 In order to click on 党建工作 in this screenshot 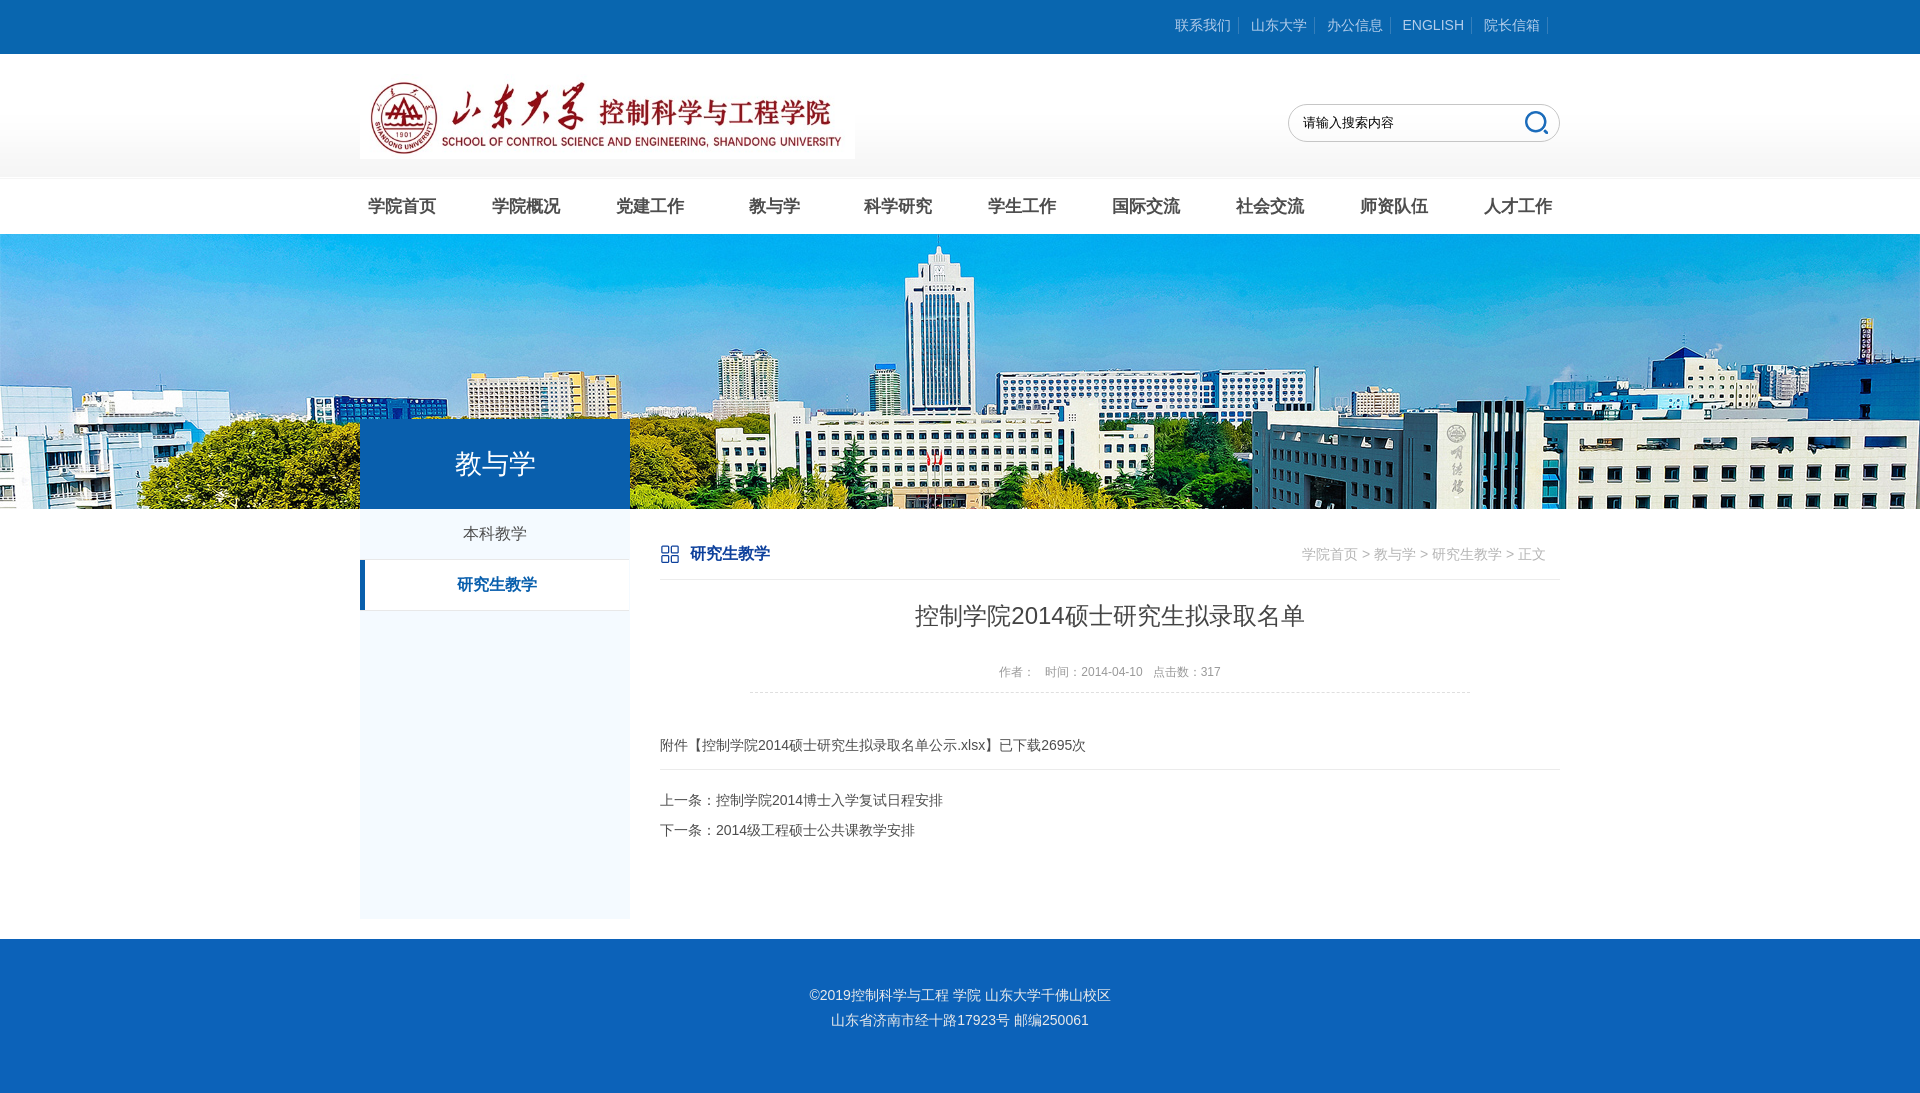, I will do `click(650, 206)`.